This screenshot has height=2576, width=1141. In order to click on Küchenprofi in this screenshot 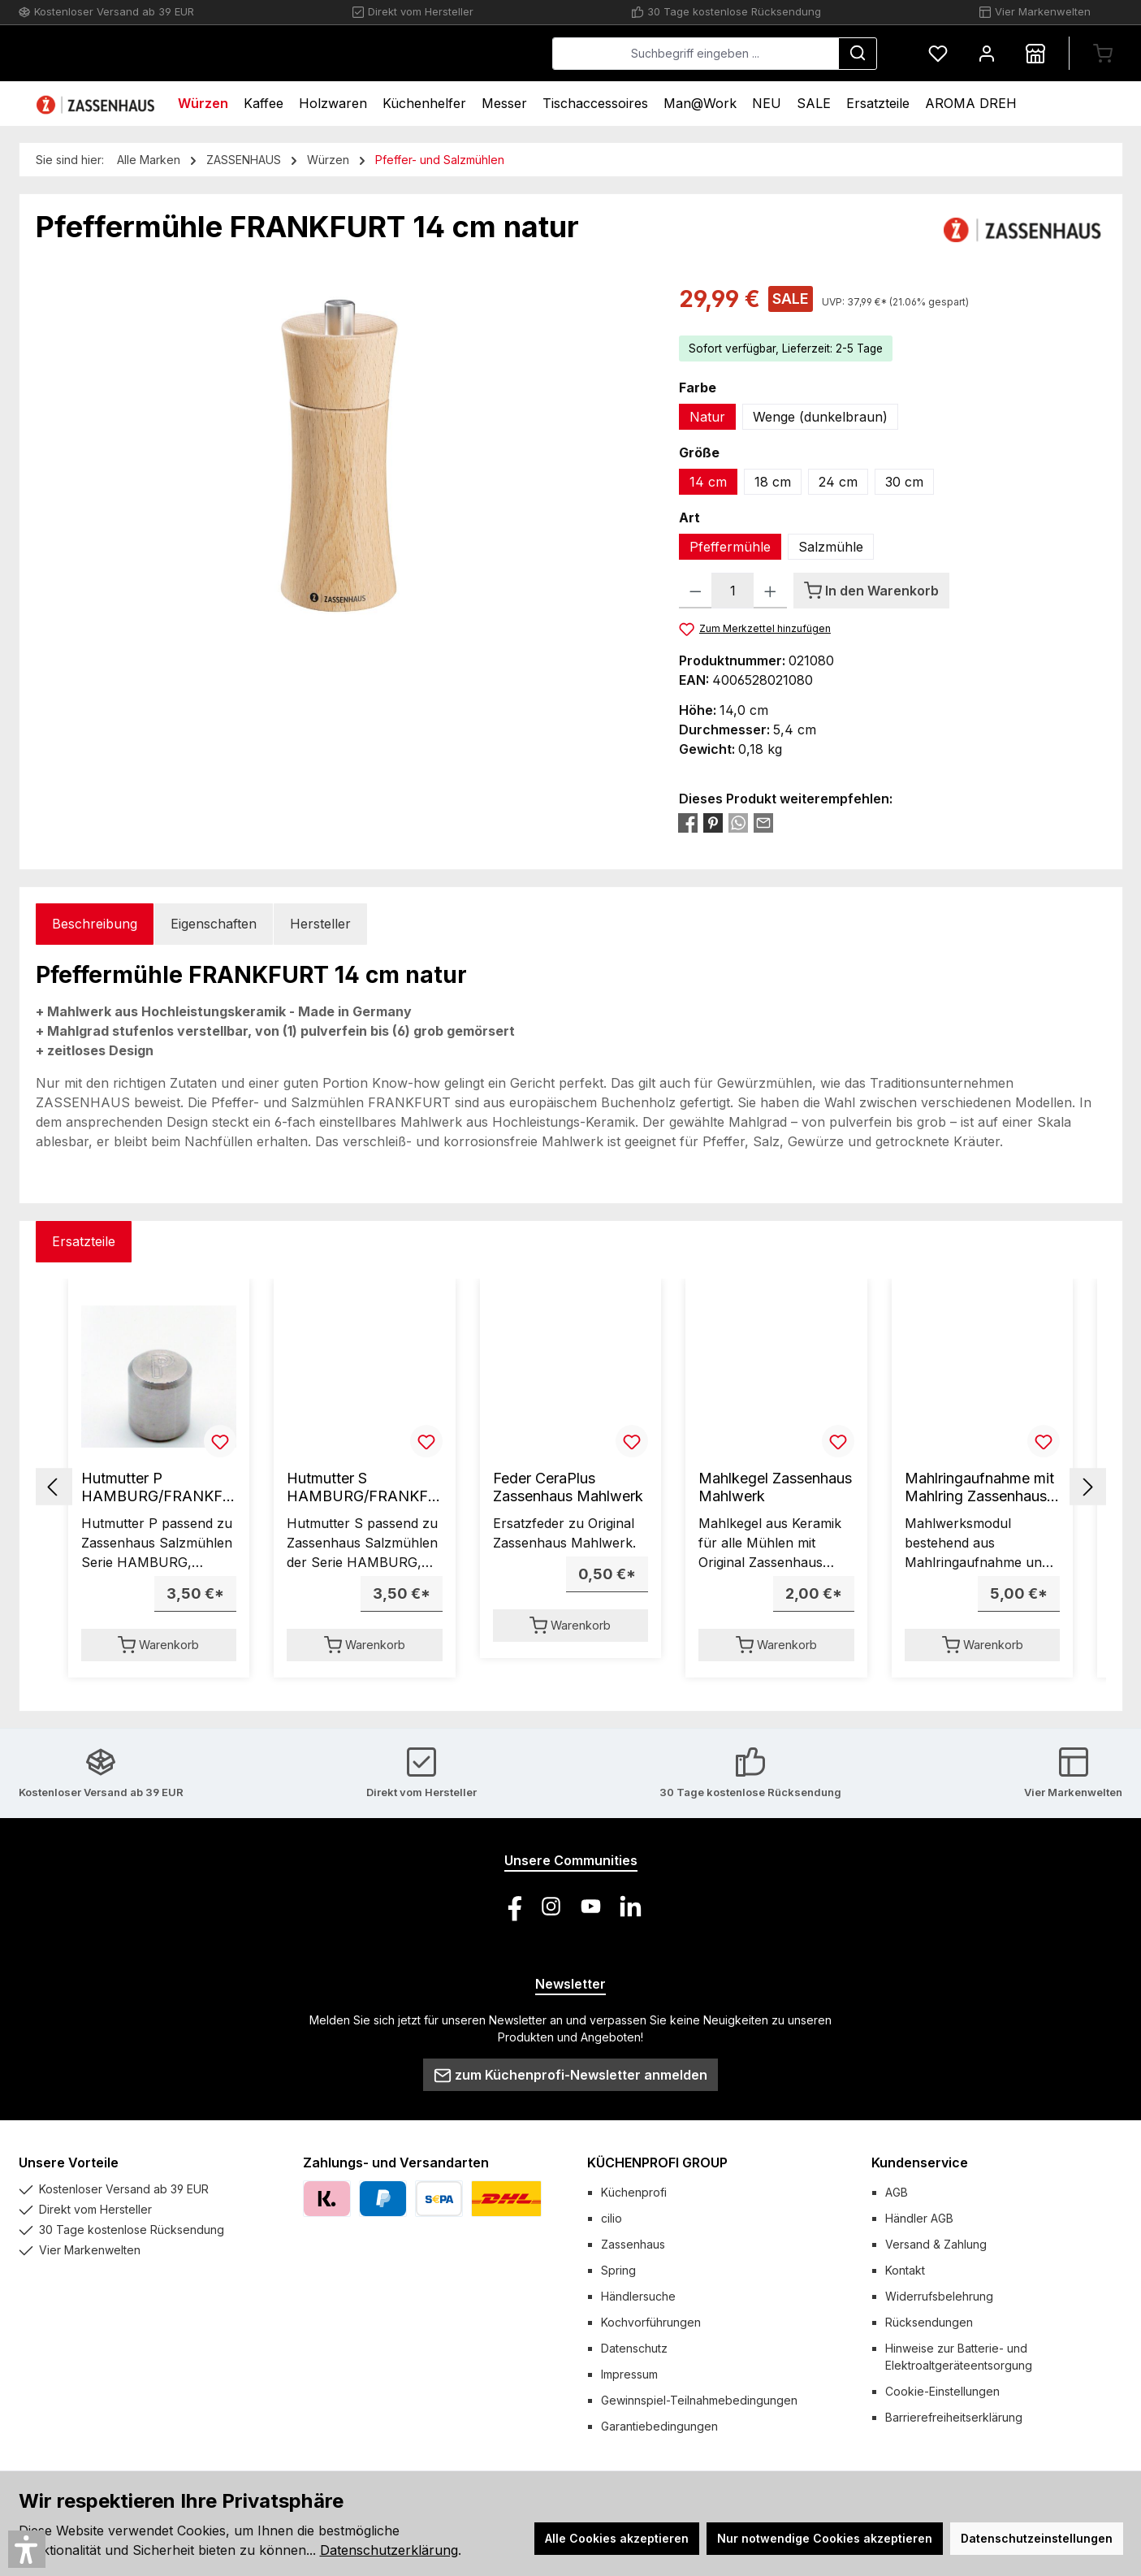, I will do `click(634, 2192)`.